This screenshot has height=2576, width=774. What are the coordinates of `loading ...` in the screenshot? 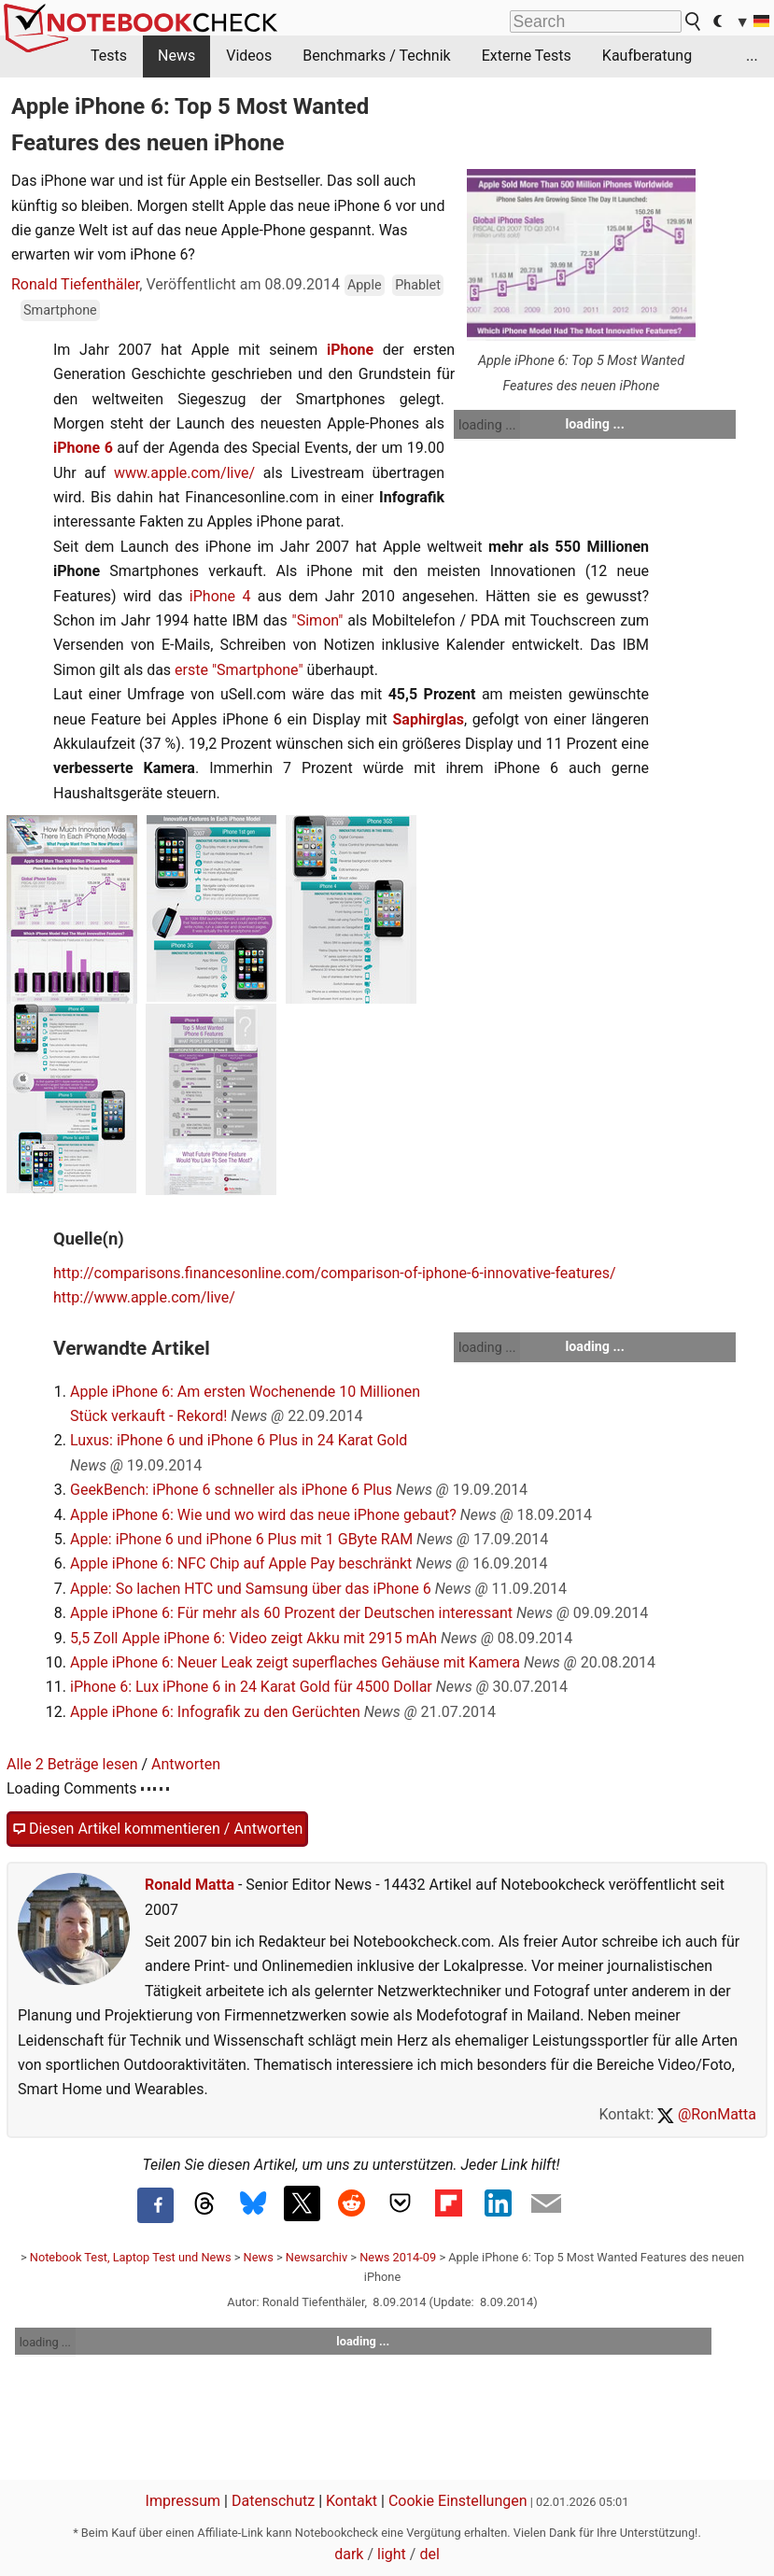 It's located at (486, 424).